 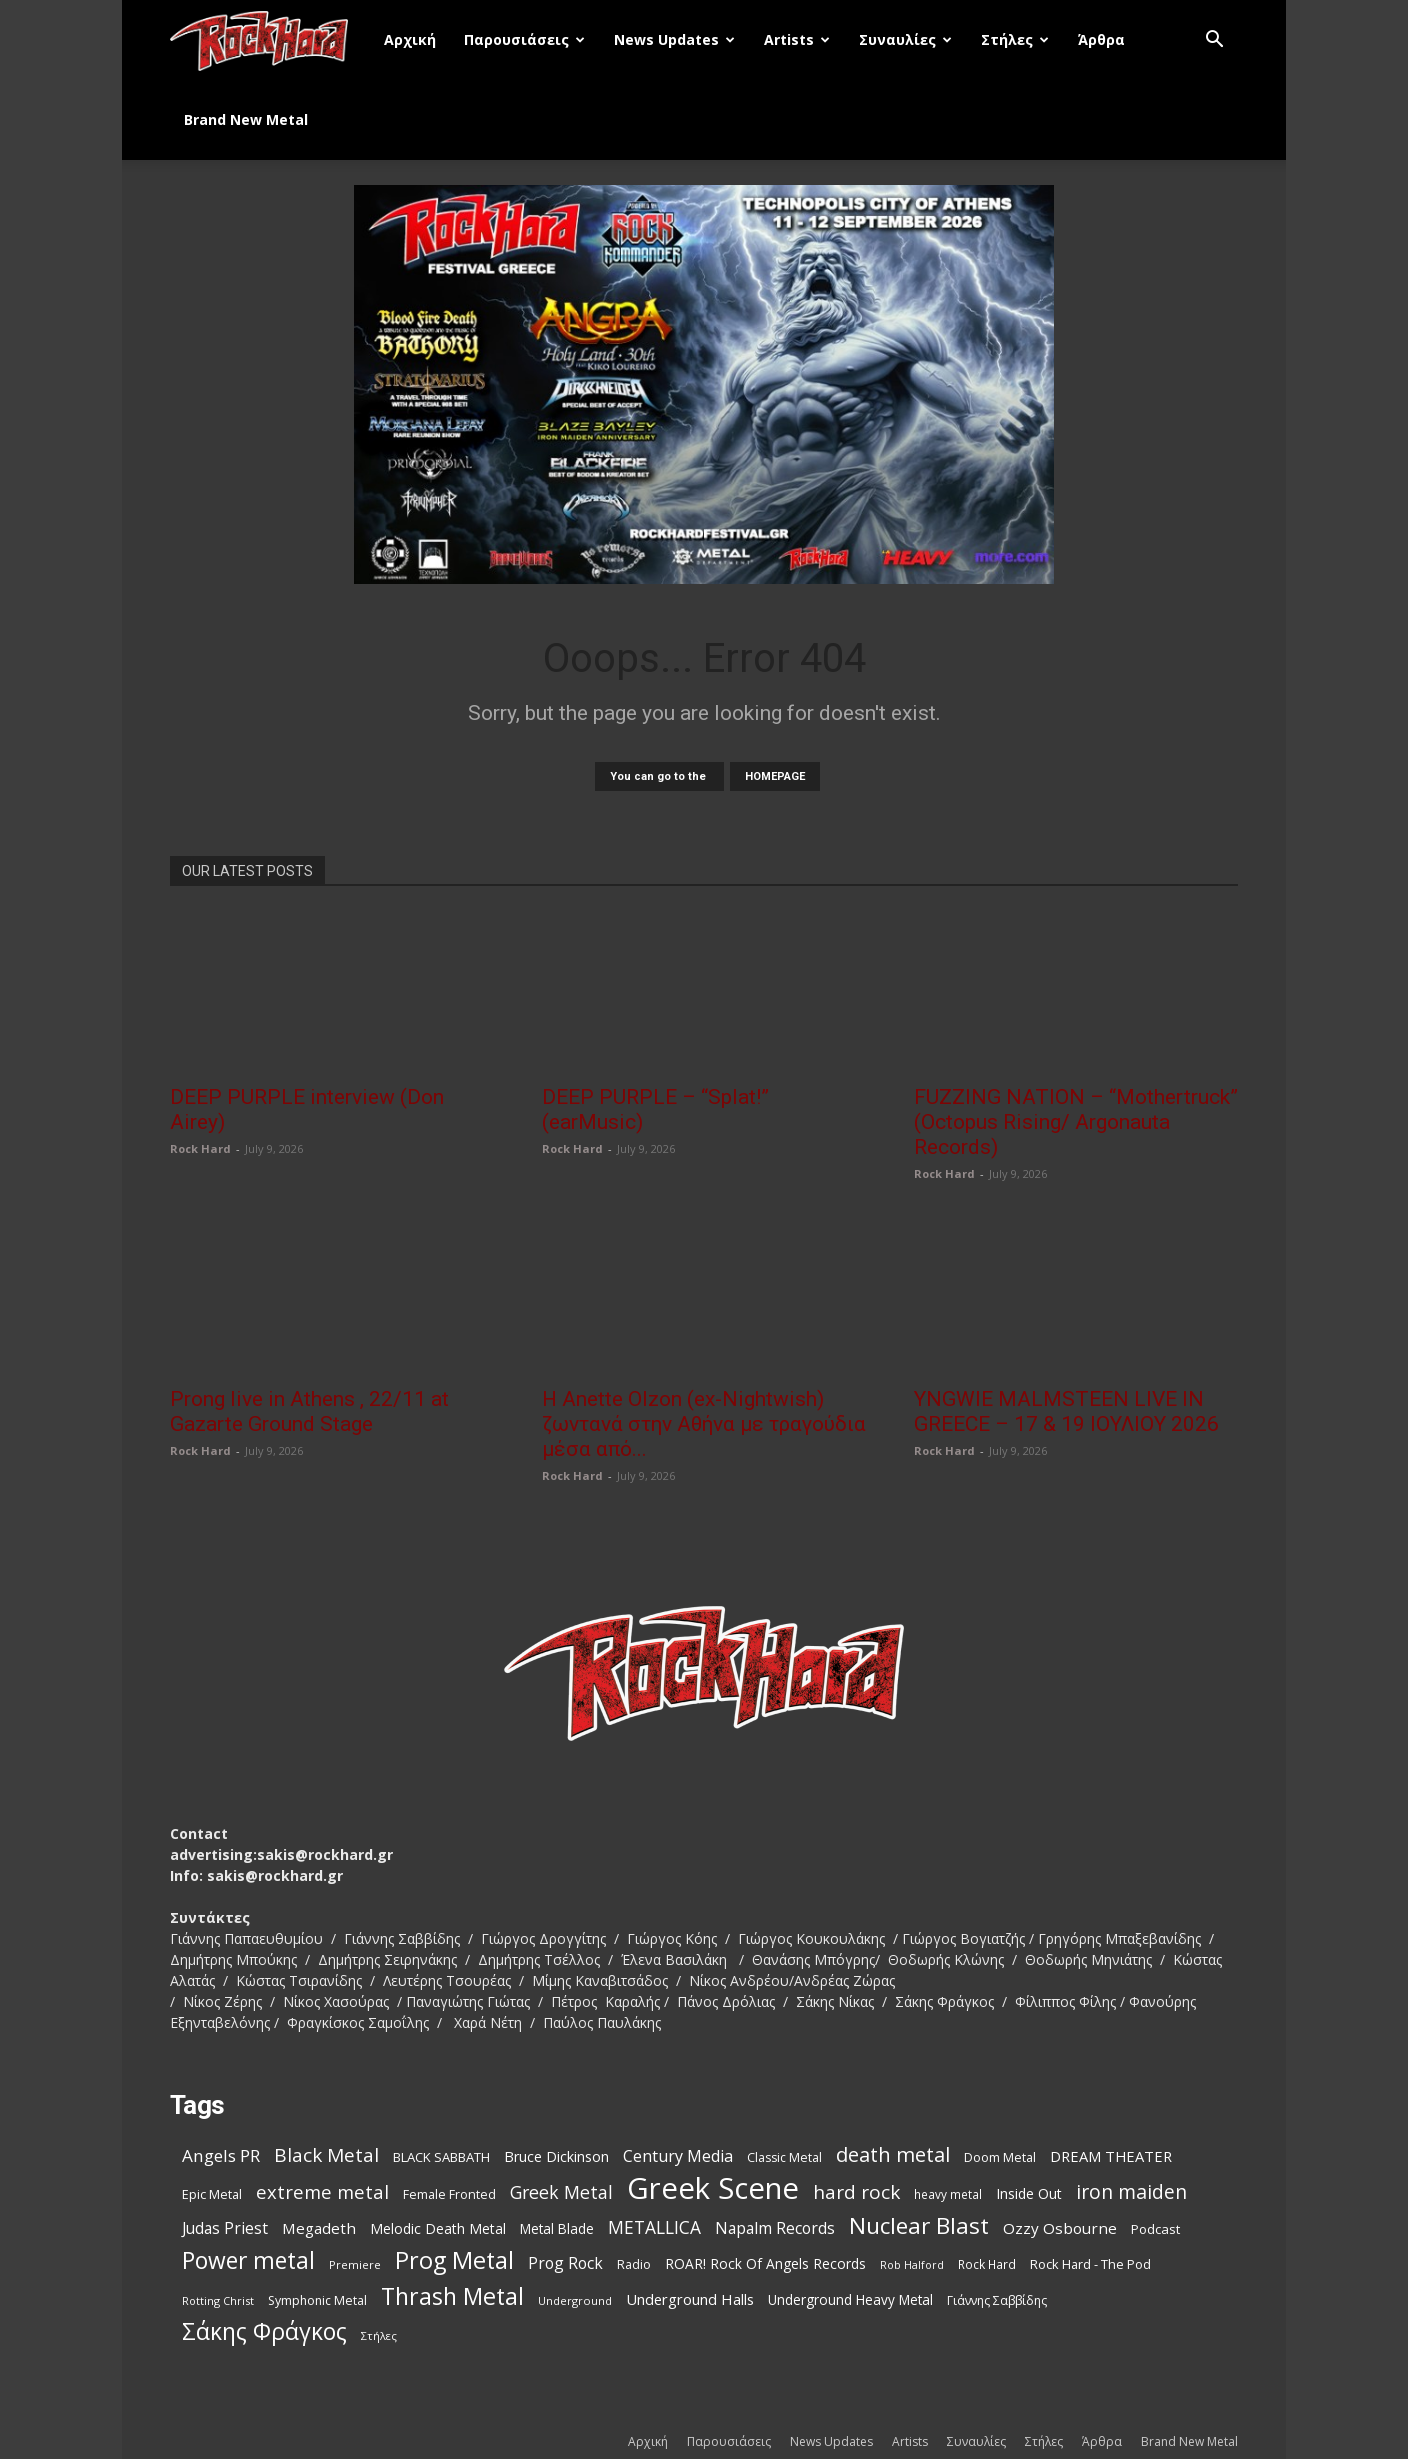 I want to click on Ozzy Osbourne [Ozzy Osbourne (144 items)], so click(x=1060, y=2228).